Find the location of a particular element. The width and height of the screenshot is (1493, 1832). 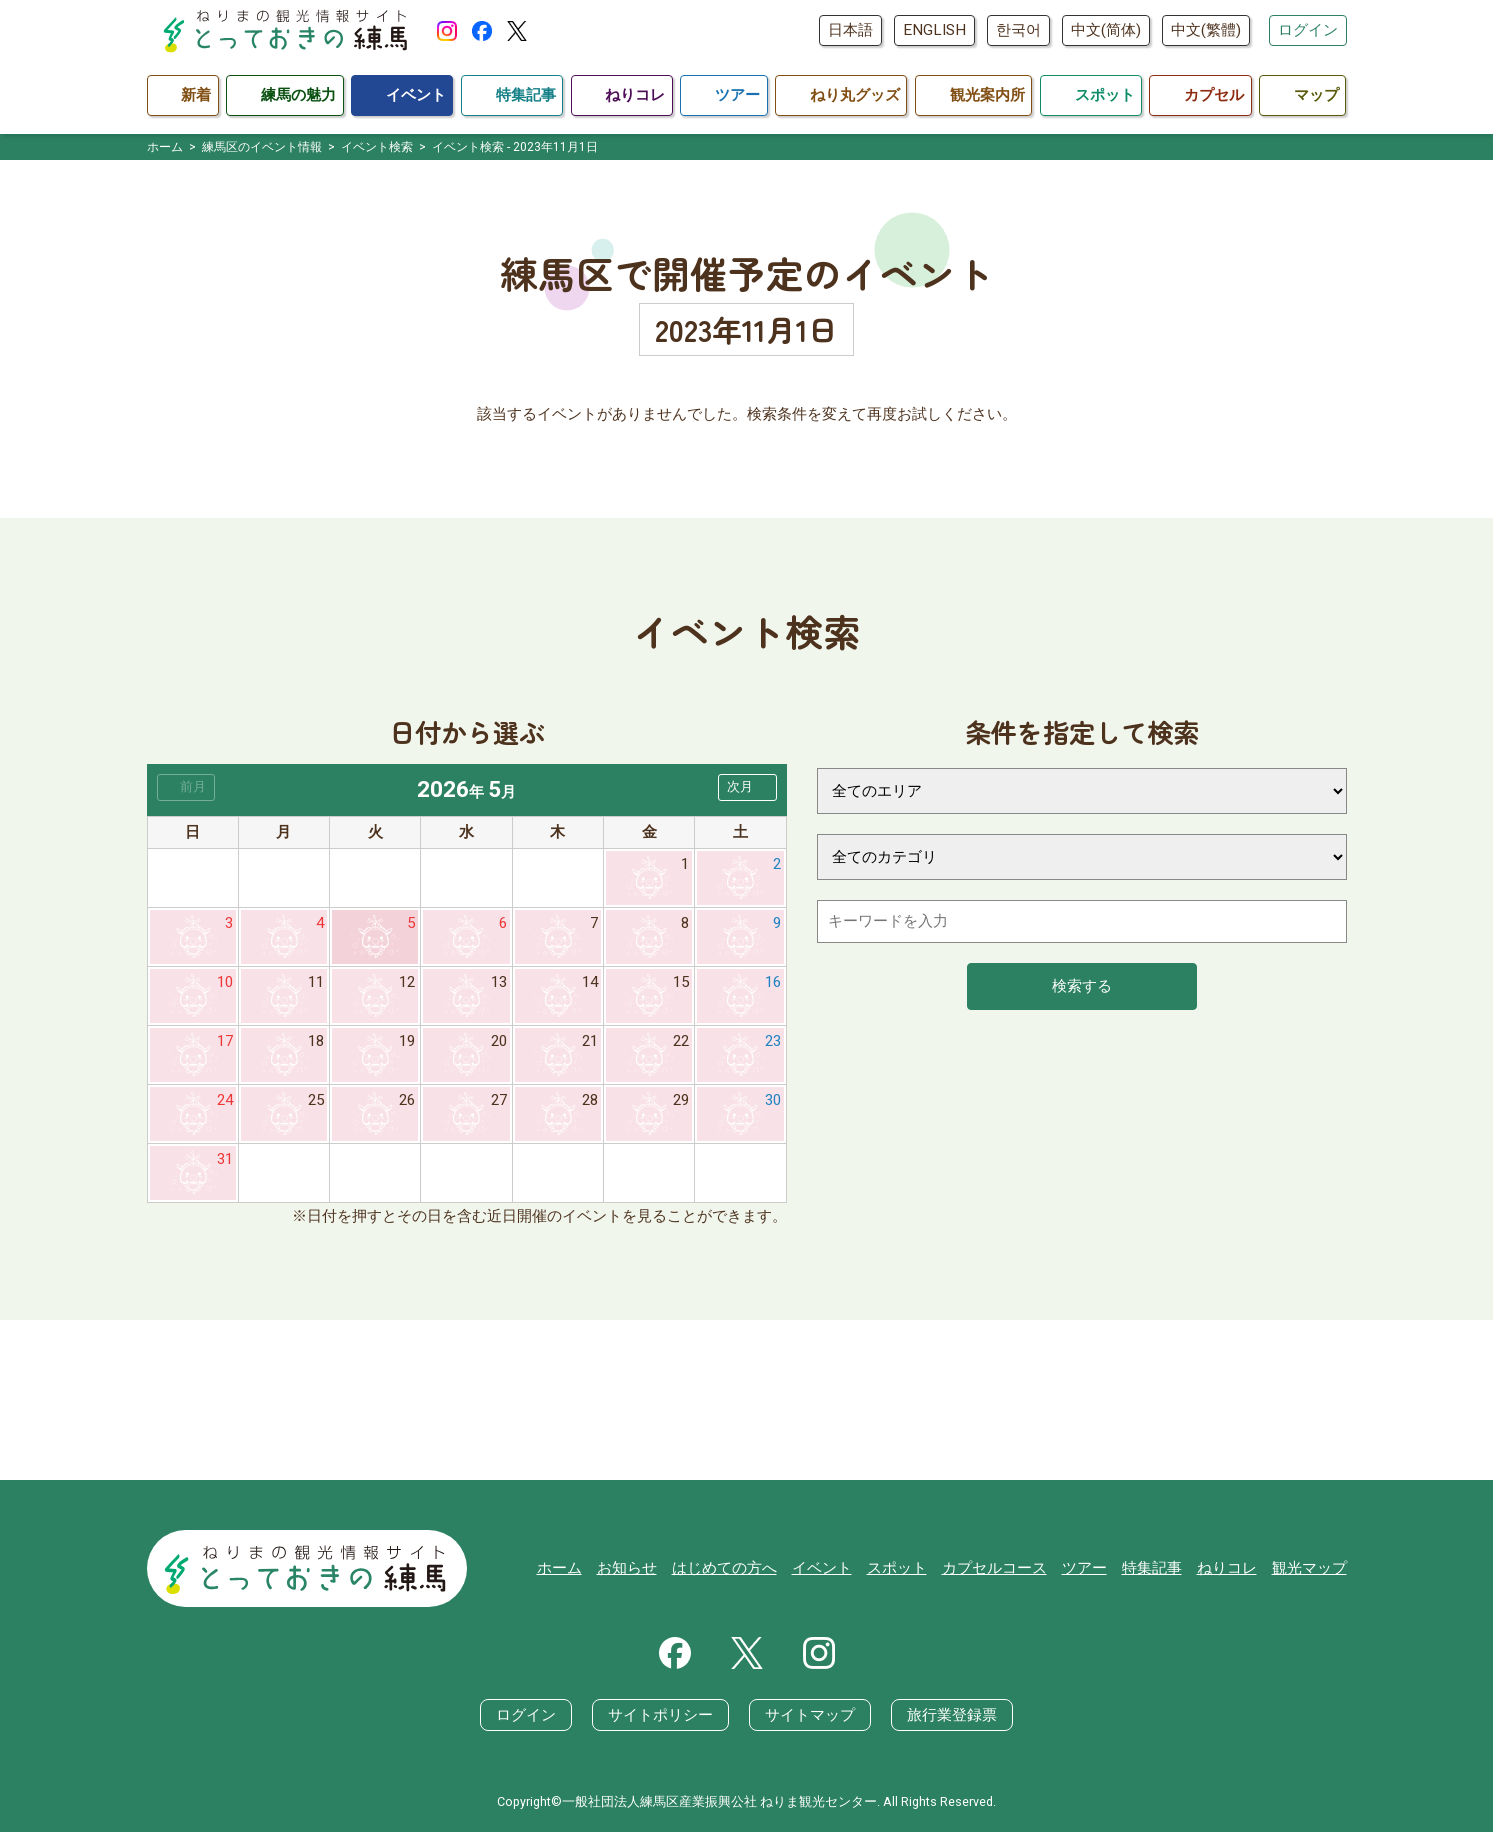

ホーム is located at coordinates (559, 1568).